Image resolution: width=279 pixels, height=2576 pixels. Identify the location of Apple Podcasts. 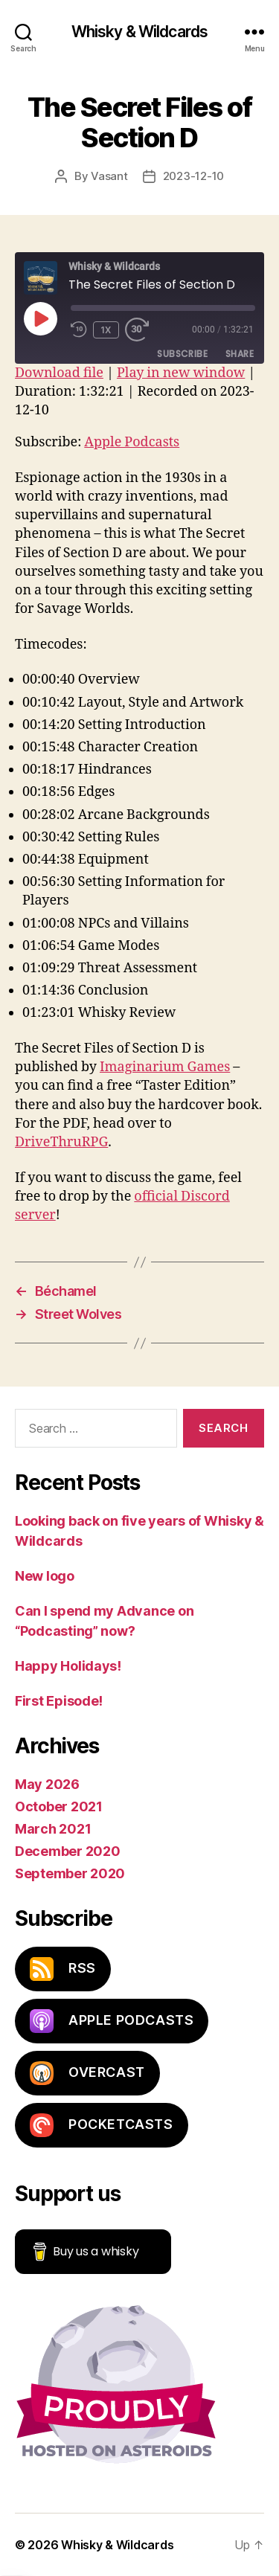
(131, 442).